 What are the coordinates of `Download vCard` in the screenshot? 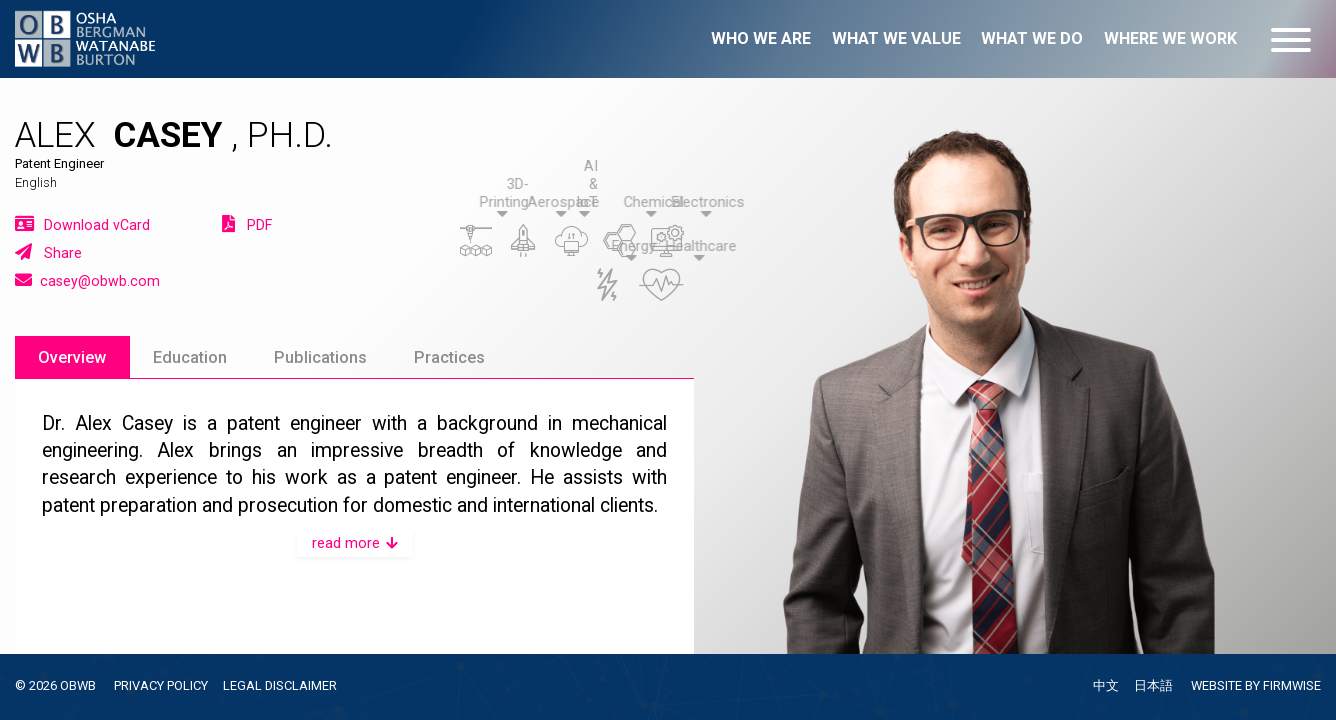 It's located at (82, 224).